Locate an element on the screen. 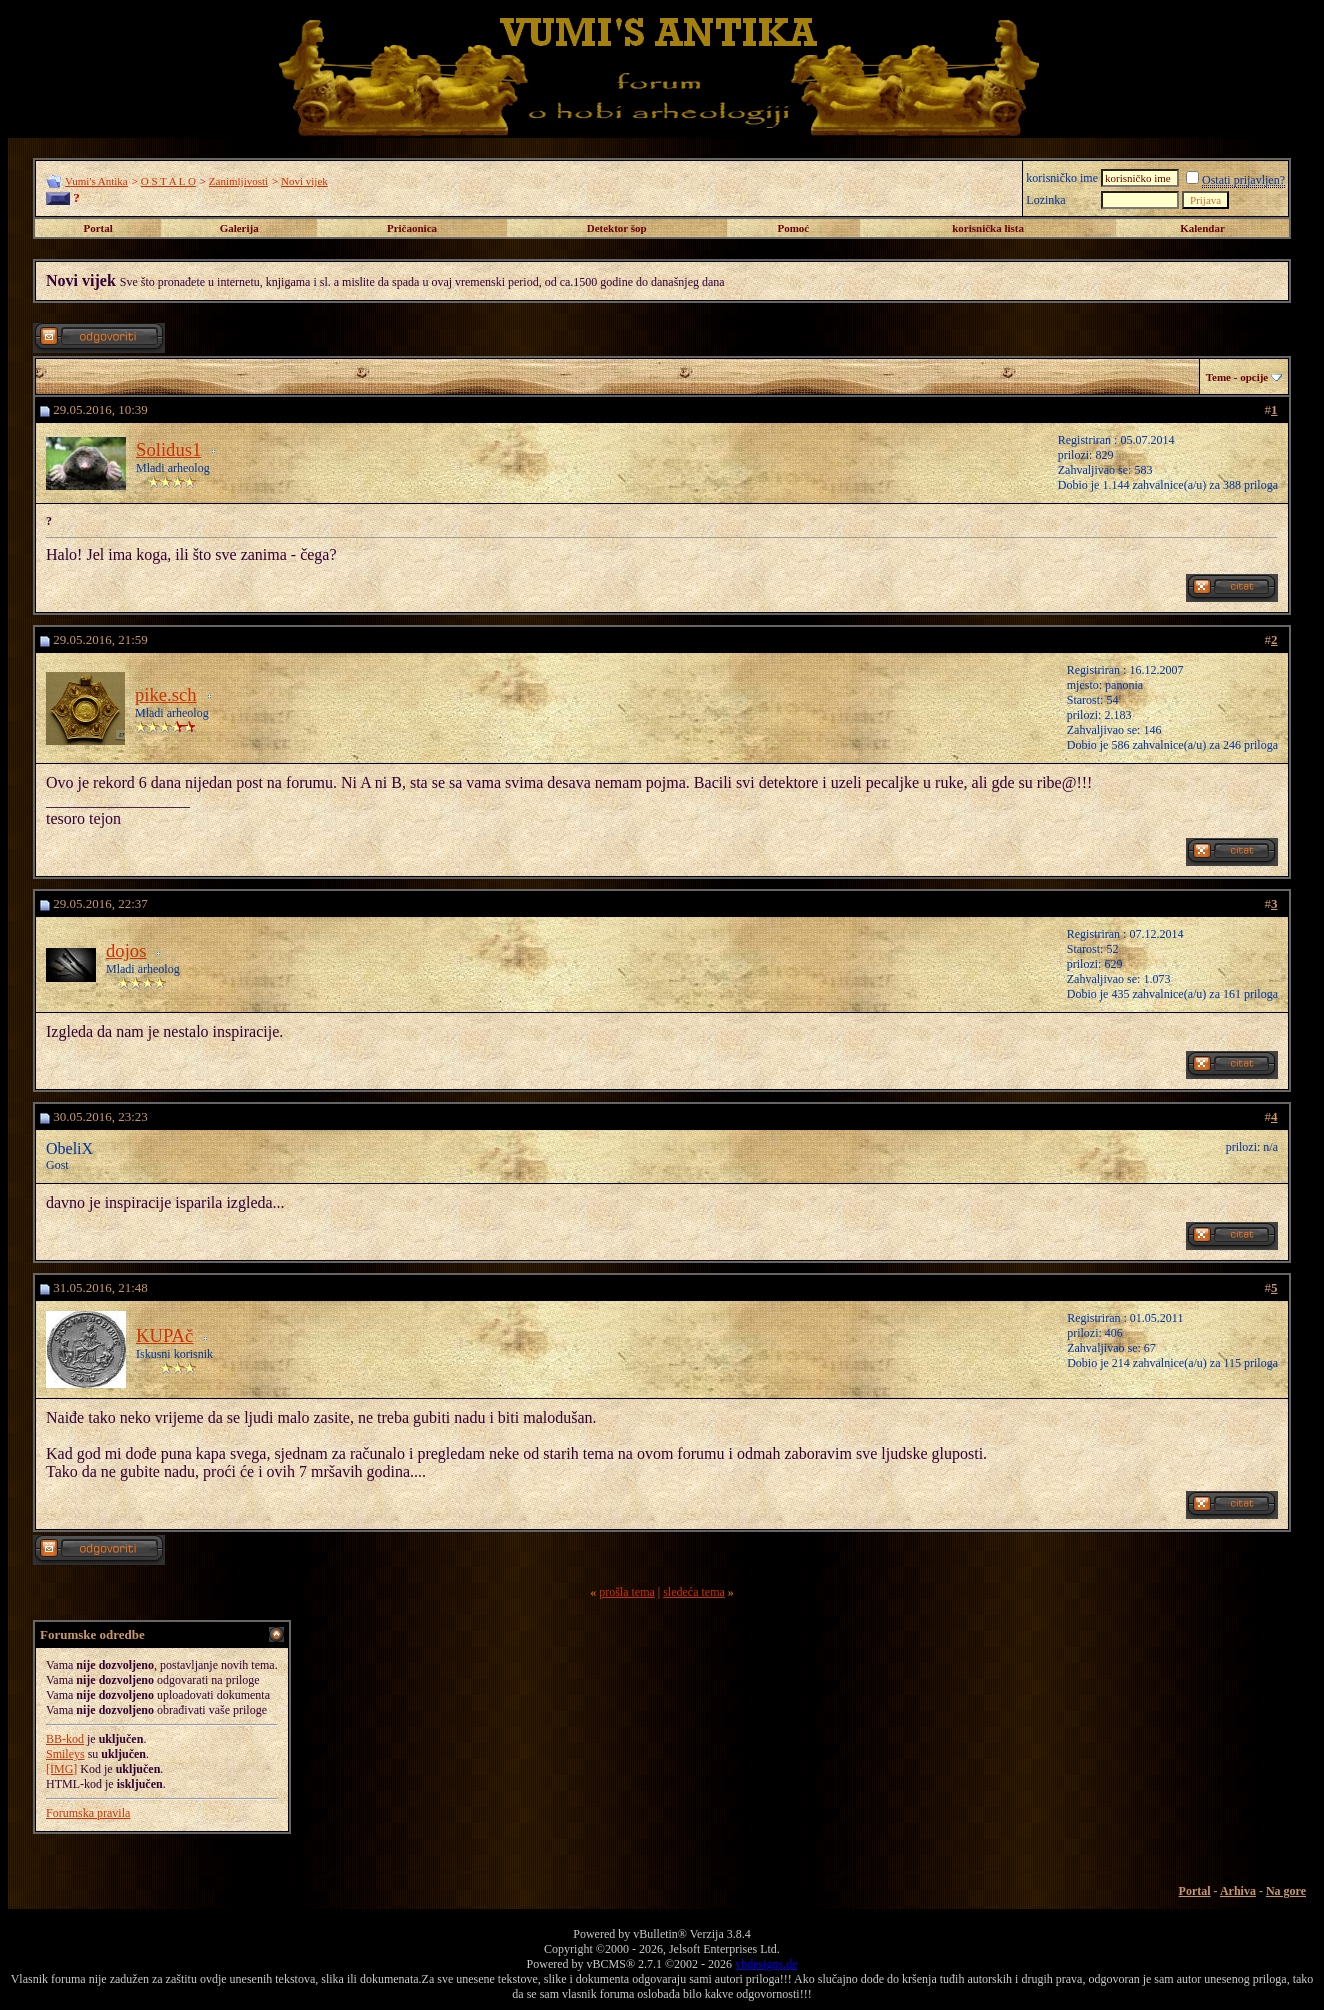  Arhiva is located at coordinates (1238, 1891).